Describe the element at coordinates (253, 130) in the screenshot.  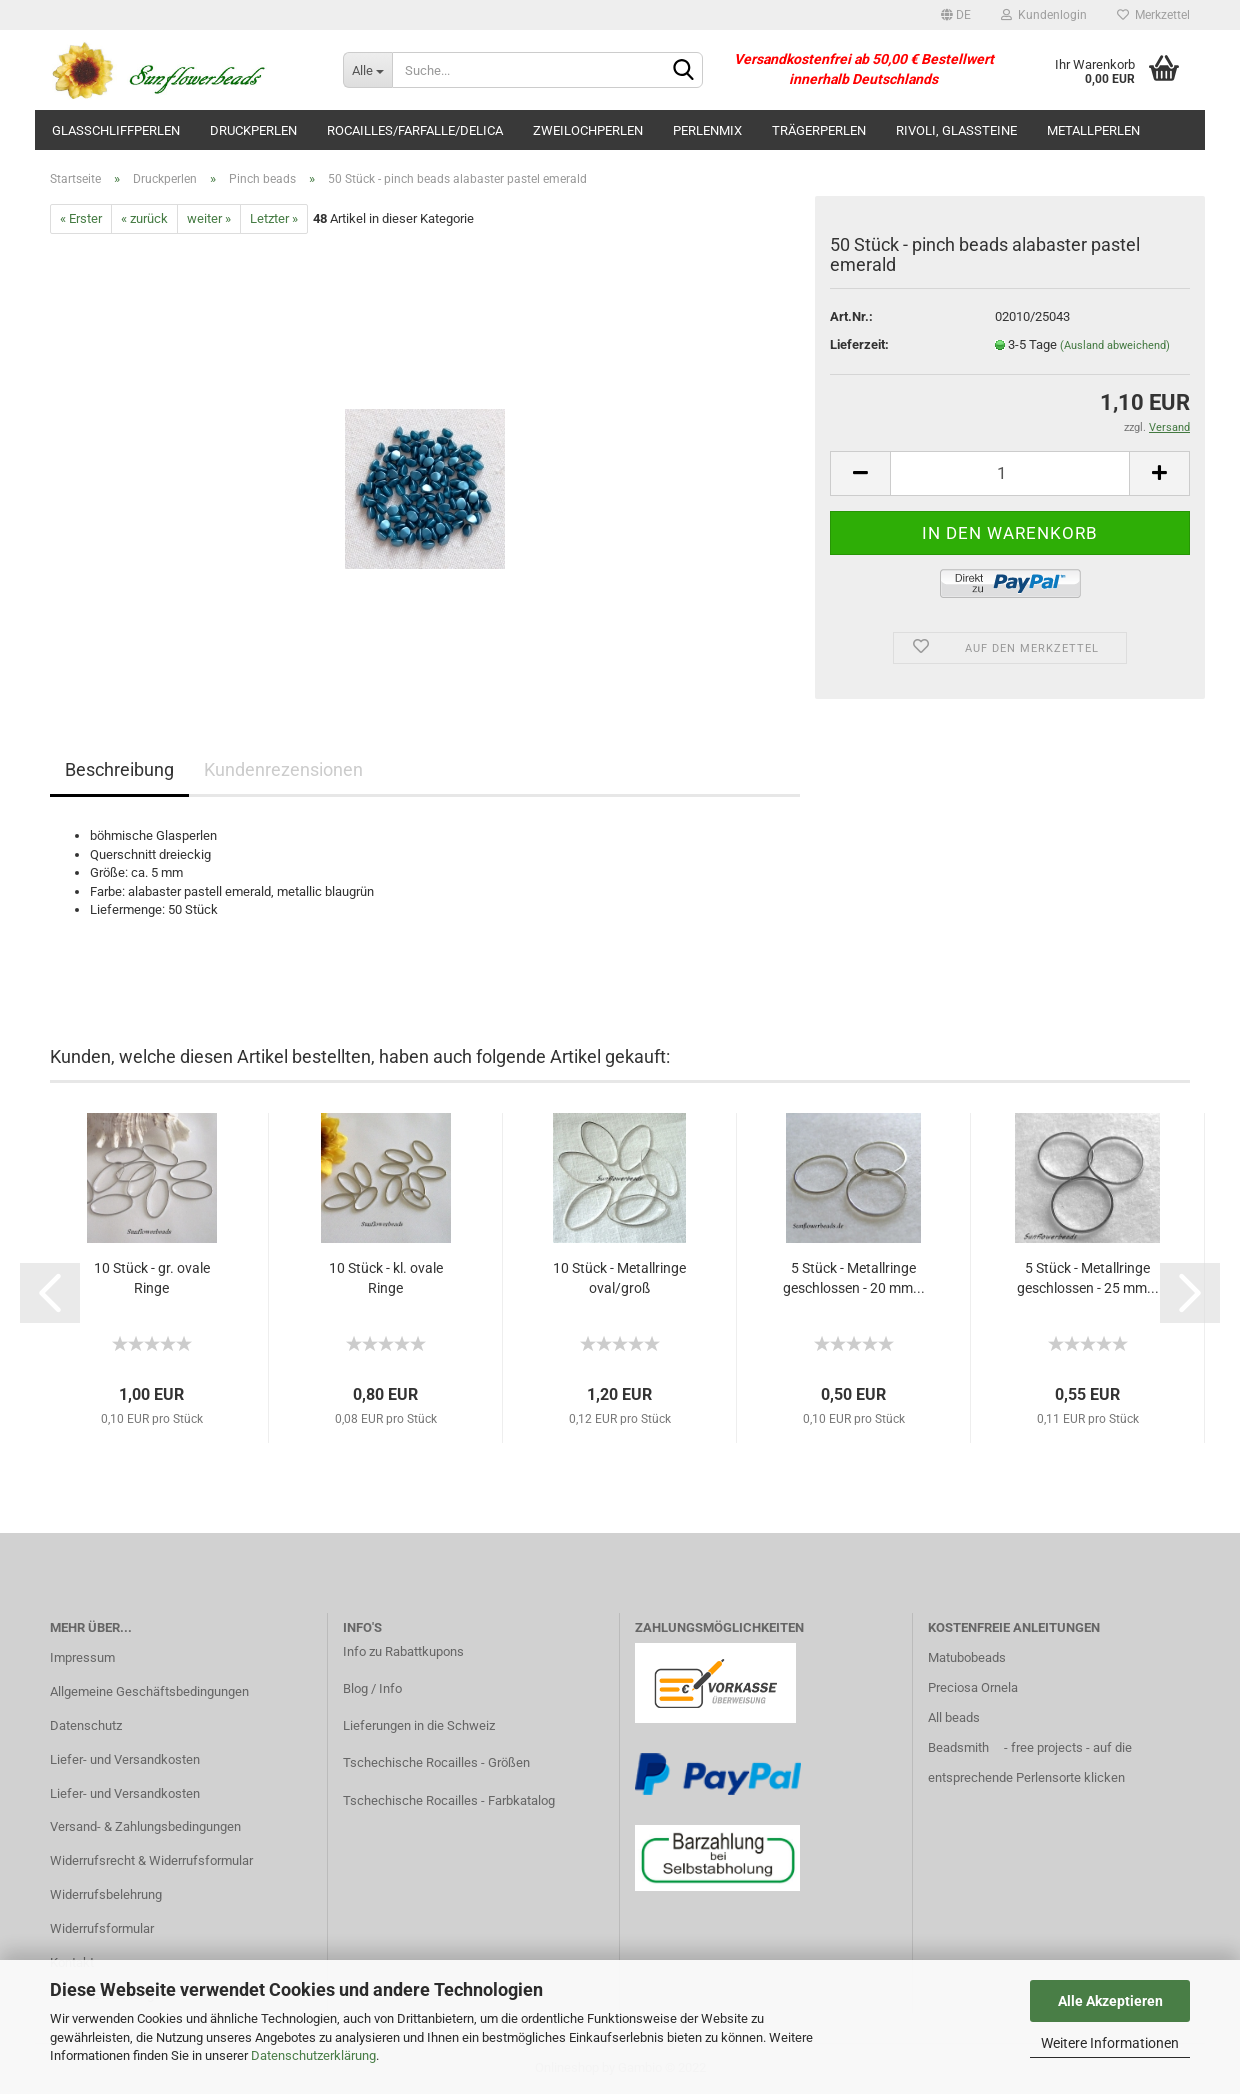
I see `Druckperlen` at that location.